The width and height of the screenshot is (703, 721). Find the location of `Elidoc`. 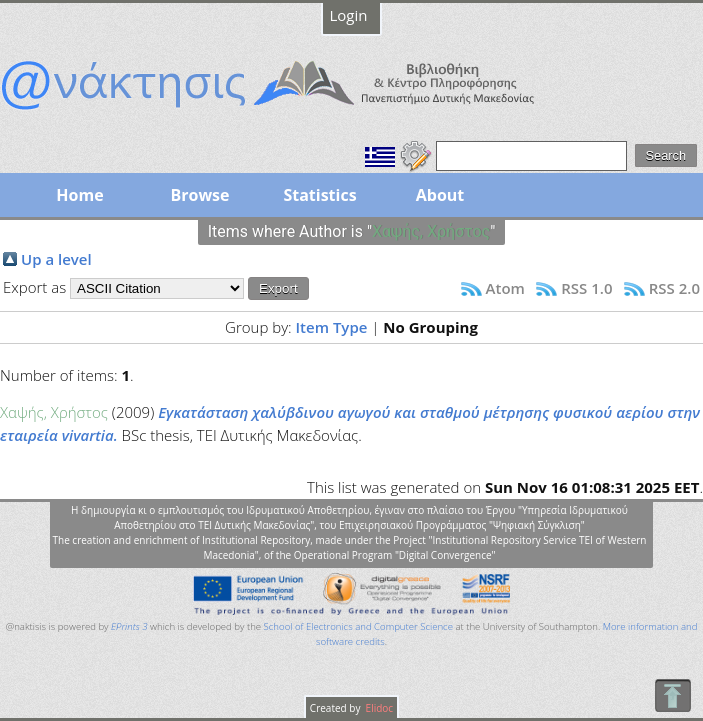

Elidoc is located at coordinates (378, 708).